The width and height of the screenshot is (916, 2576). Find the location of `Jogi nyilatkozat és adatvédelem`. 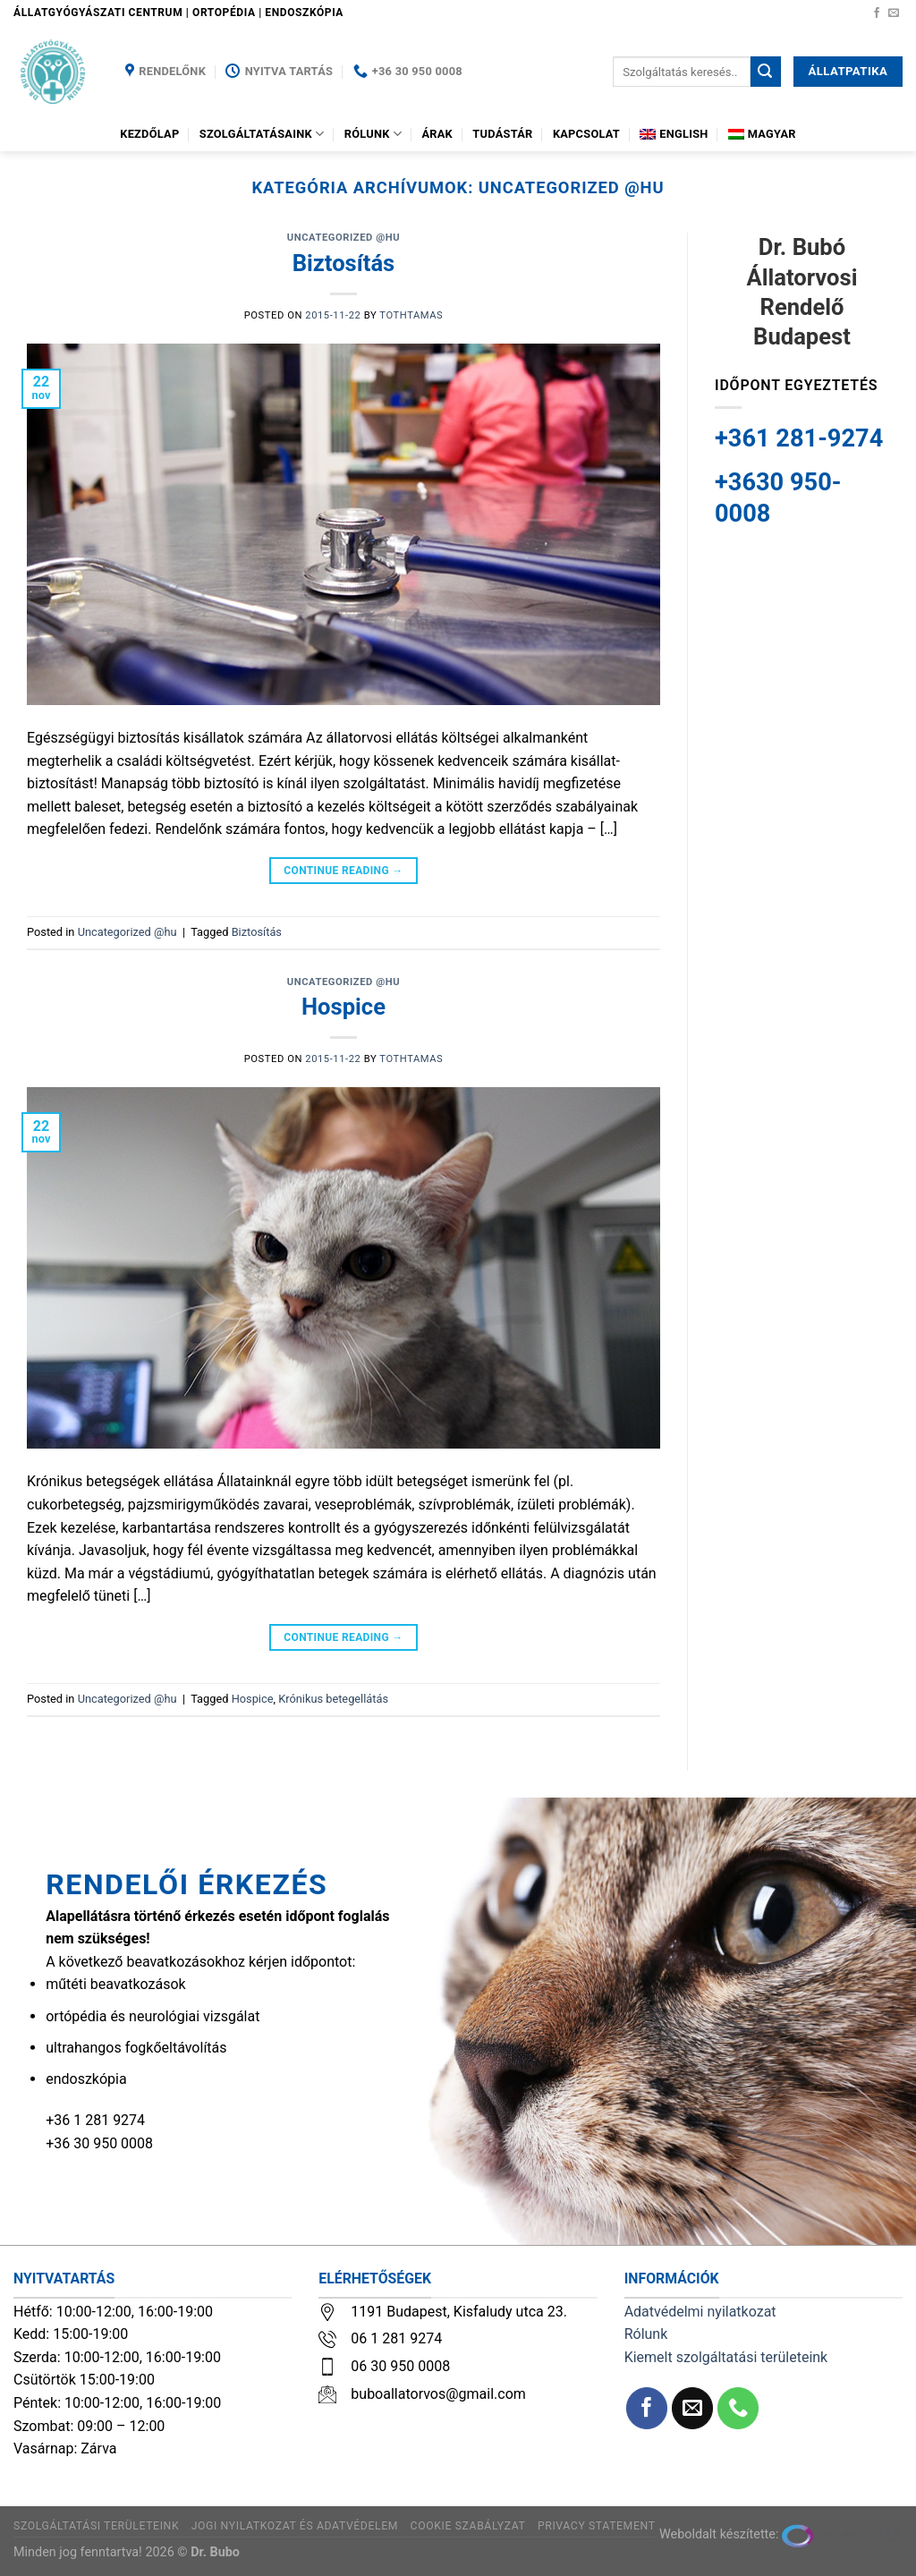

Jogi nyilatkozat és adatvédelem is located at coordinates (294, 2526).